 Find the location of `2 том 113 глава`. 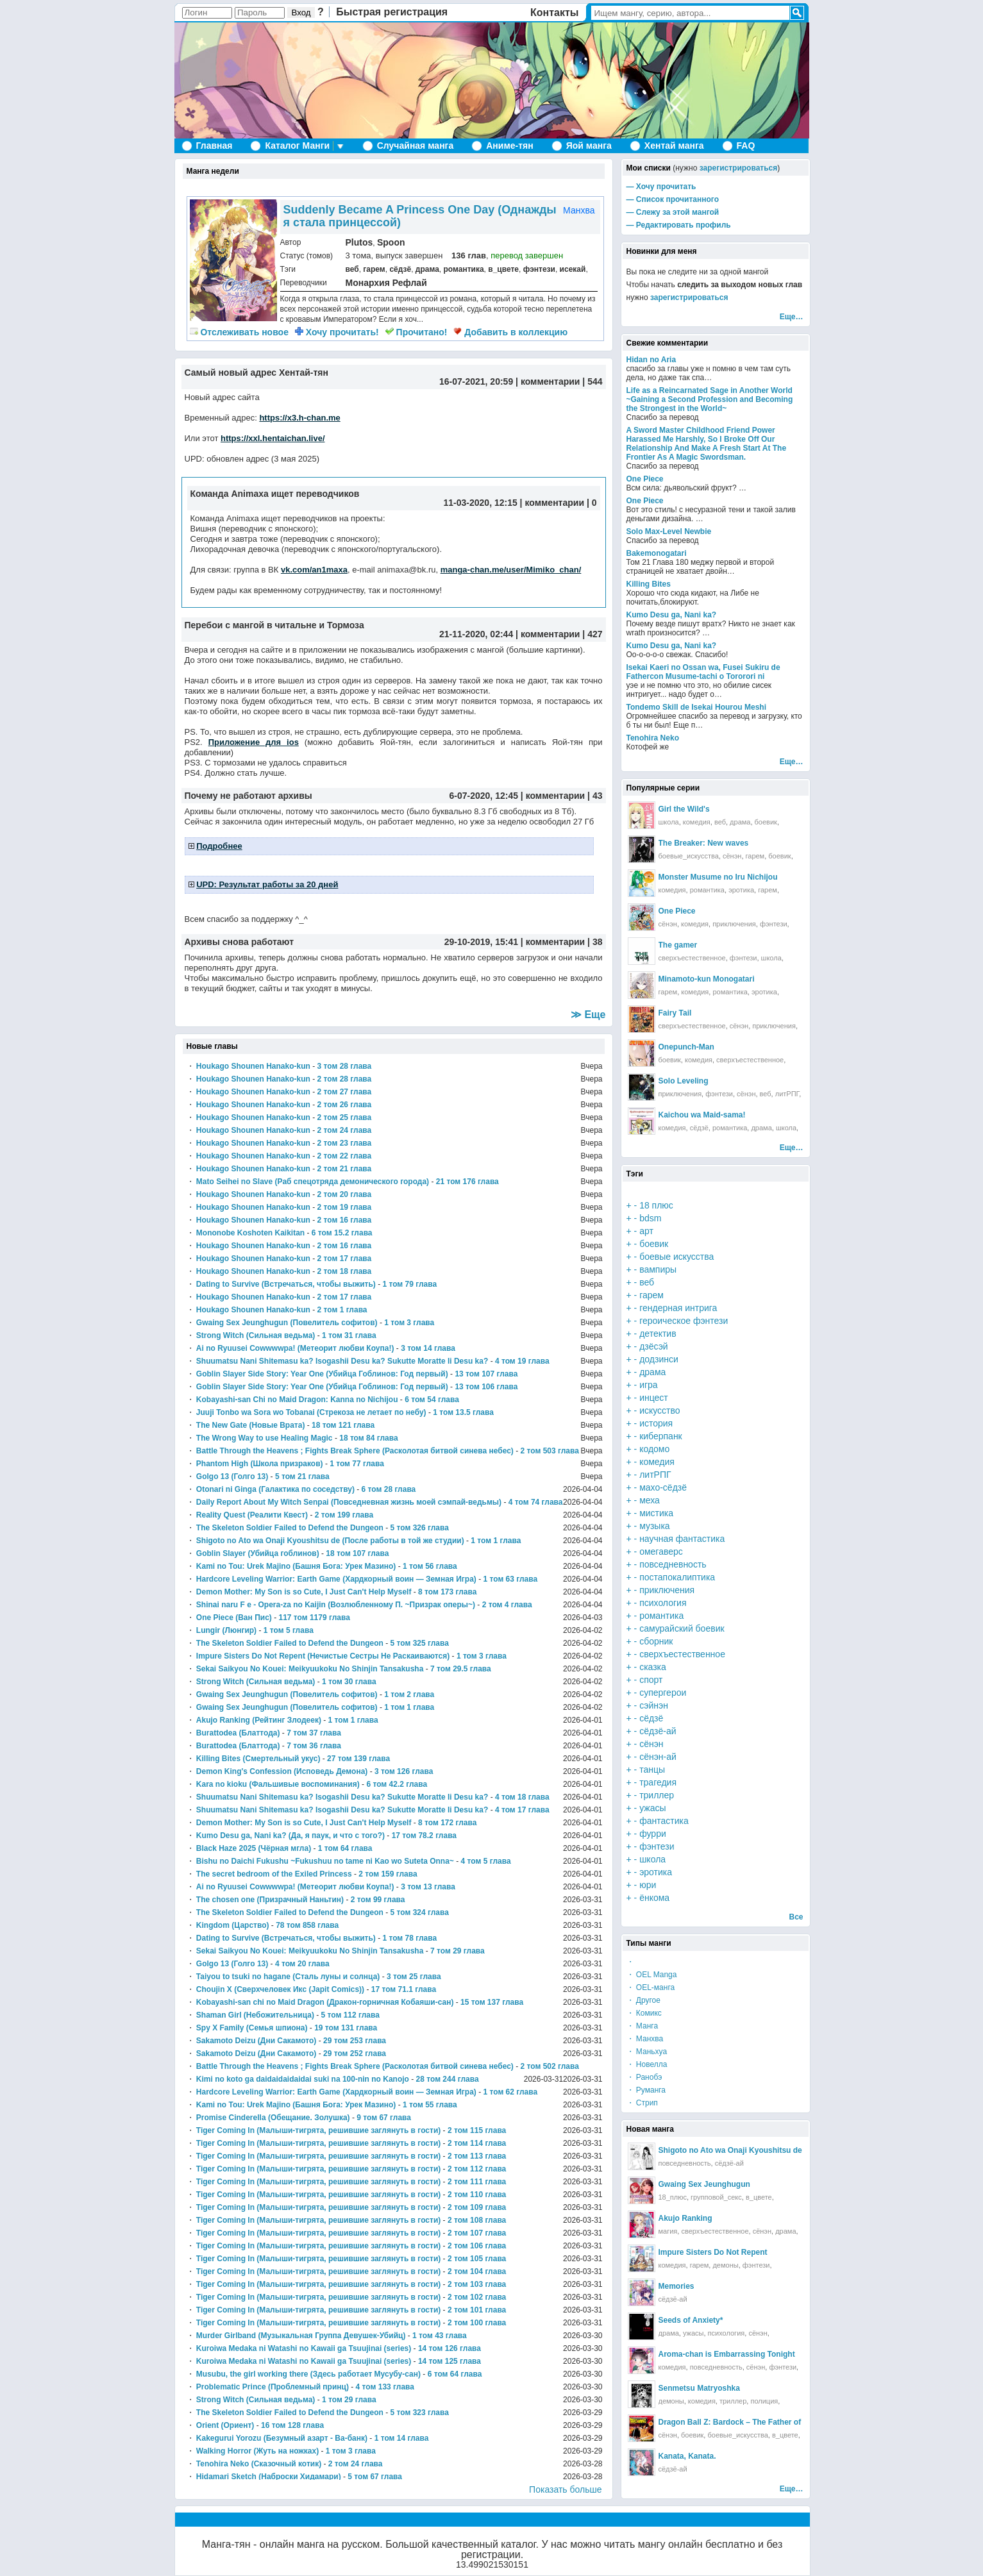

2 том 113 глава is located at coordinates (477, 2156).